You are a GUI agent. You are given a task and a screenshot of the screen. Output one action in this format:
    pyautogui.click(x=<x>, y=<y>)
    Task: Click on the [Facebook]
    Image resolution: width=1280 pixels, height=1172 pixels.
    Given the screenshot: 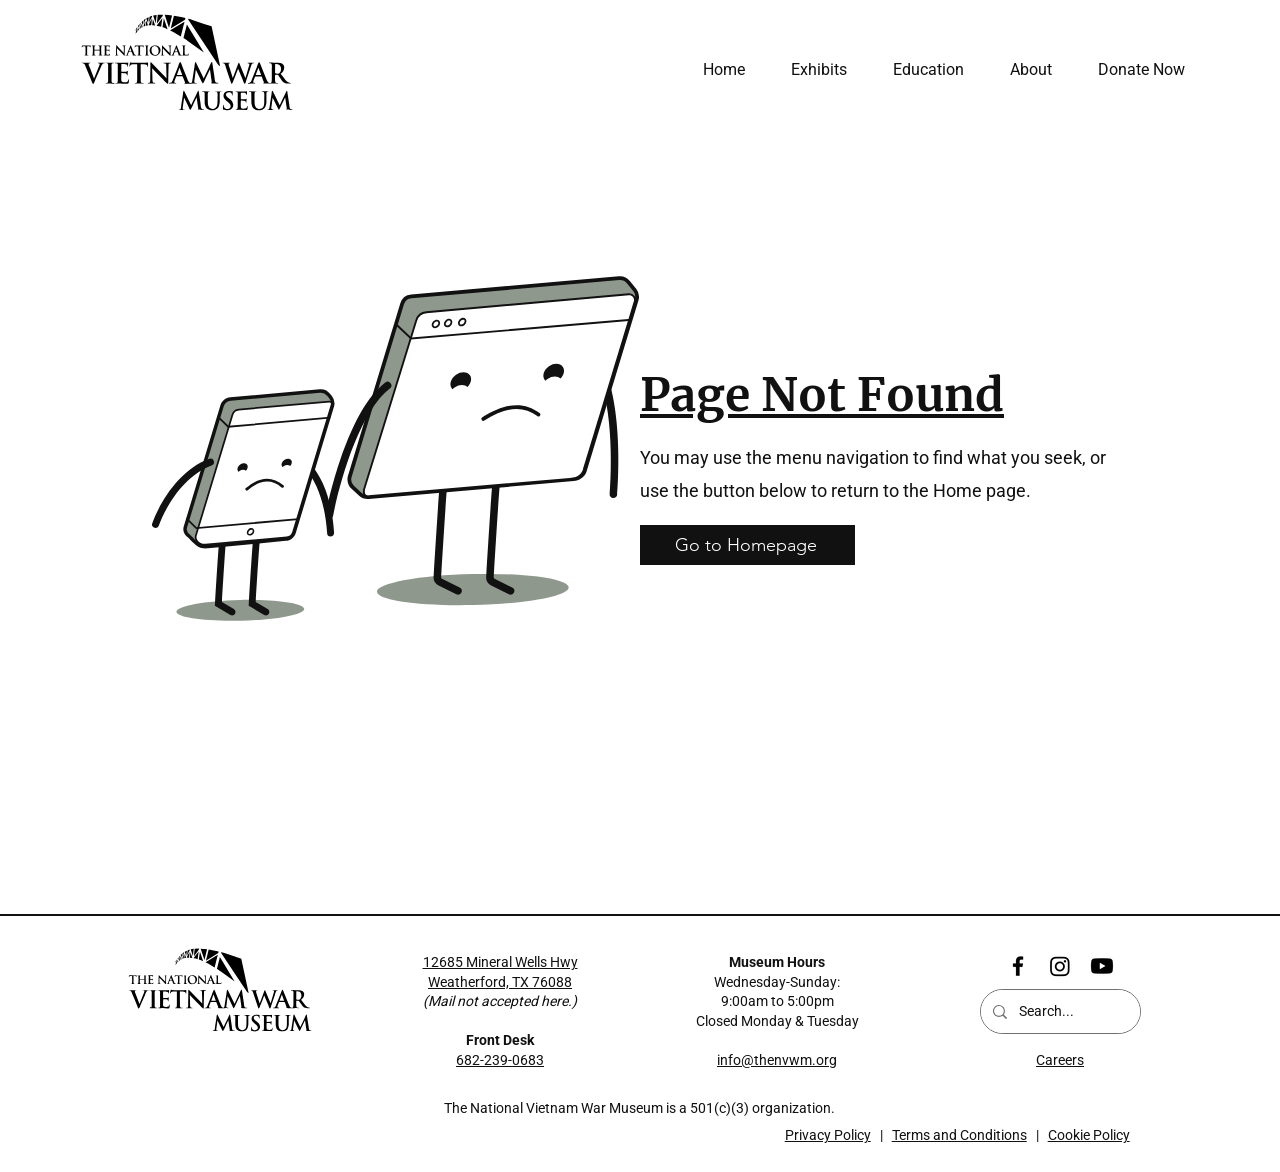 What is the action you would take?
    pyautogui.click(x=1018, y=966)
    